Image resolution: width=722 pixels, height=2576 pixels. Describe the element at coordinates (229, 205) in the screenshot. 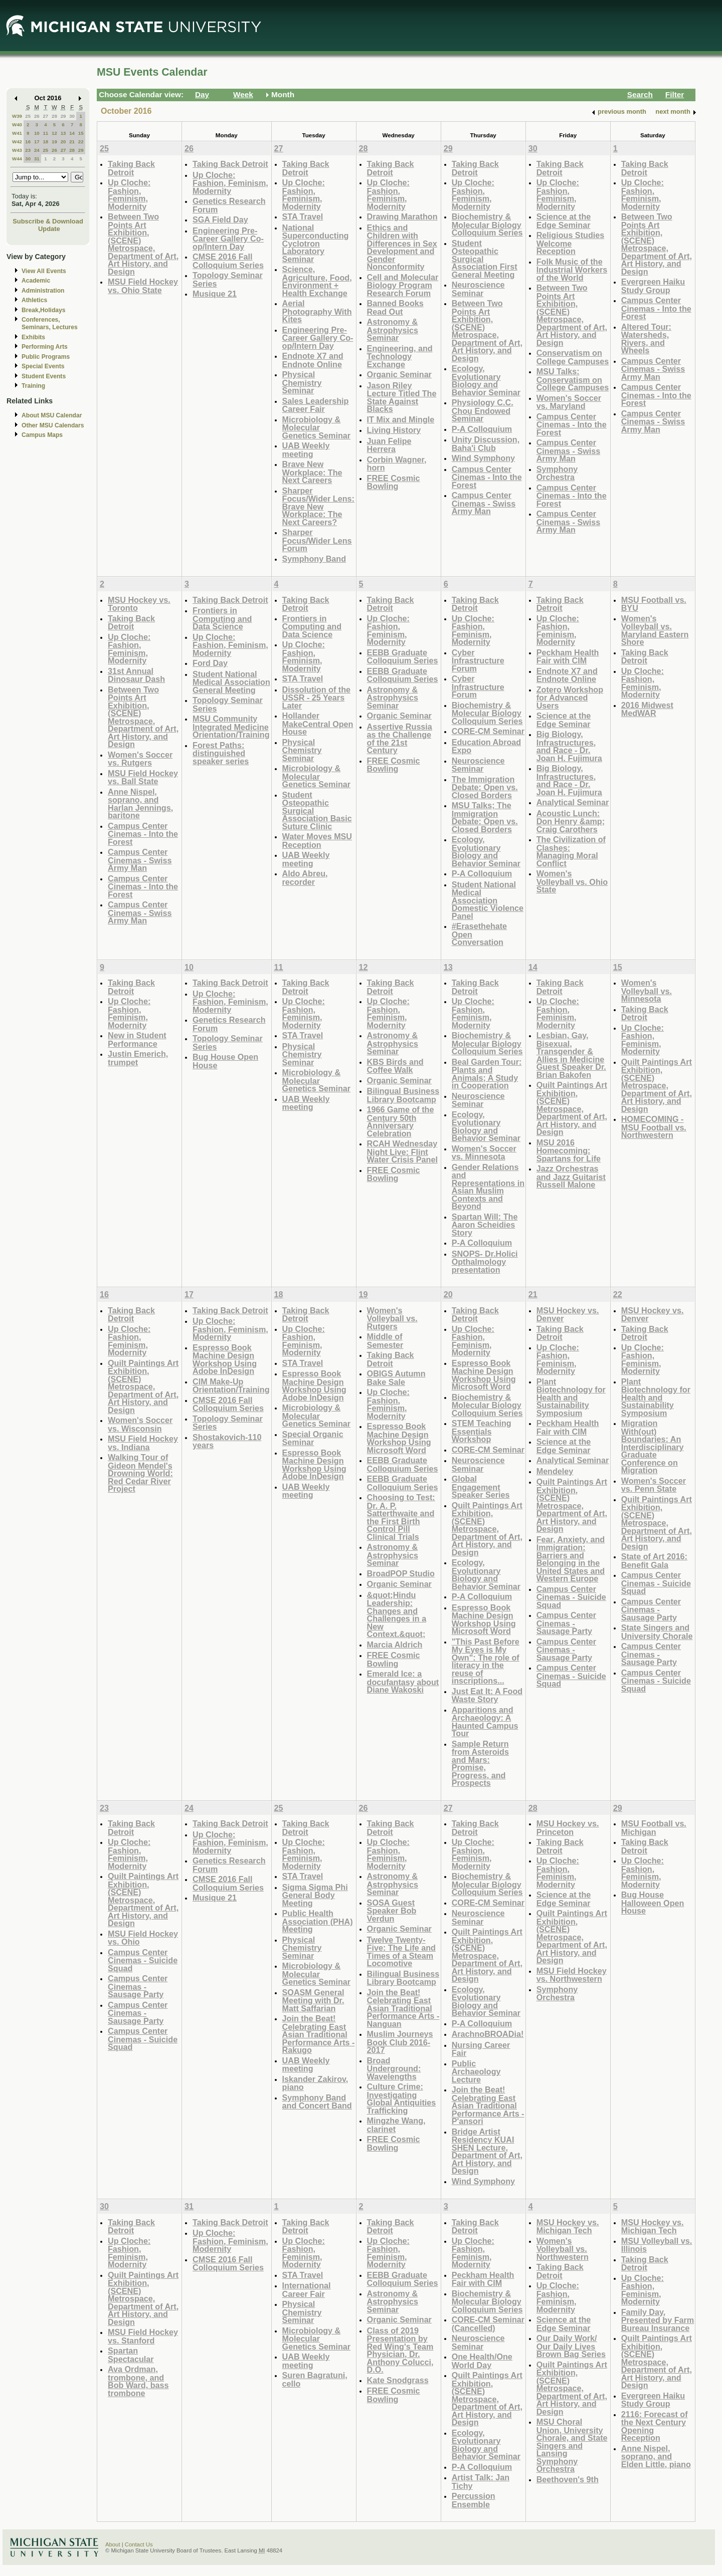

I see `Genetics Research Forum` at that location.